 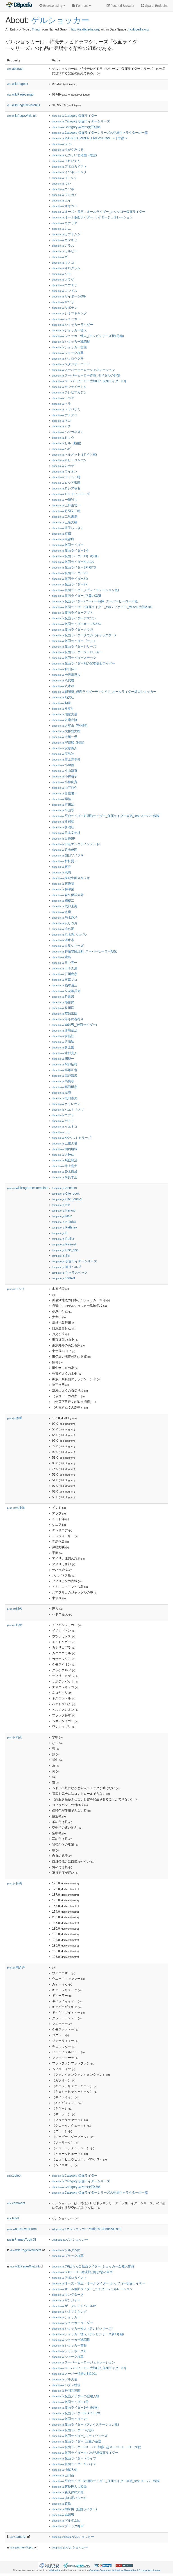 What do you see at coordinates (64, 471) in the screenshot?
I see `:ライオン` at bounding box center [64, 471].